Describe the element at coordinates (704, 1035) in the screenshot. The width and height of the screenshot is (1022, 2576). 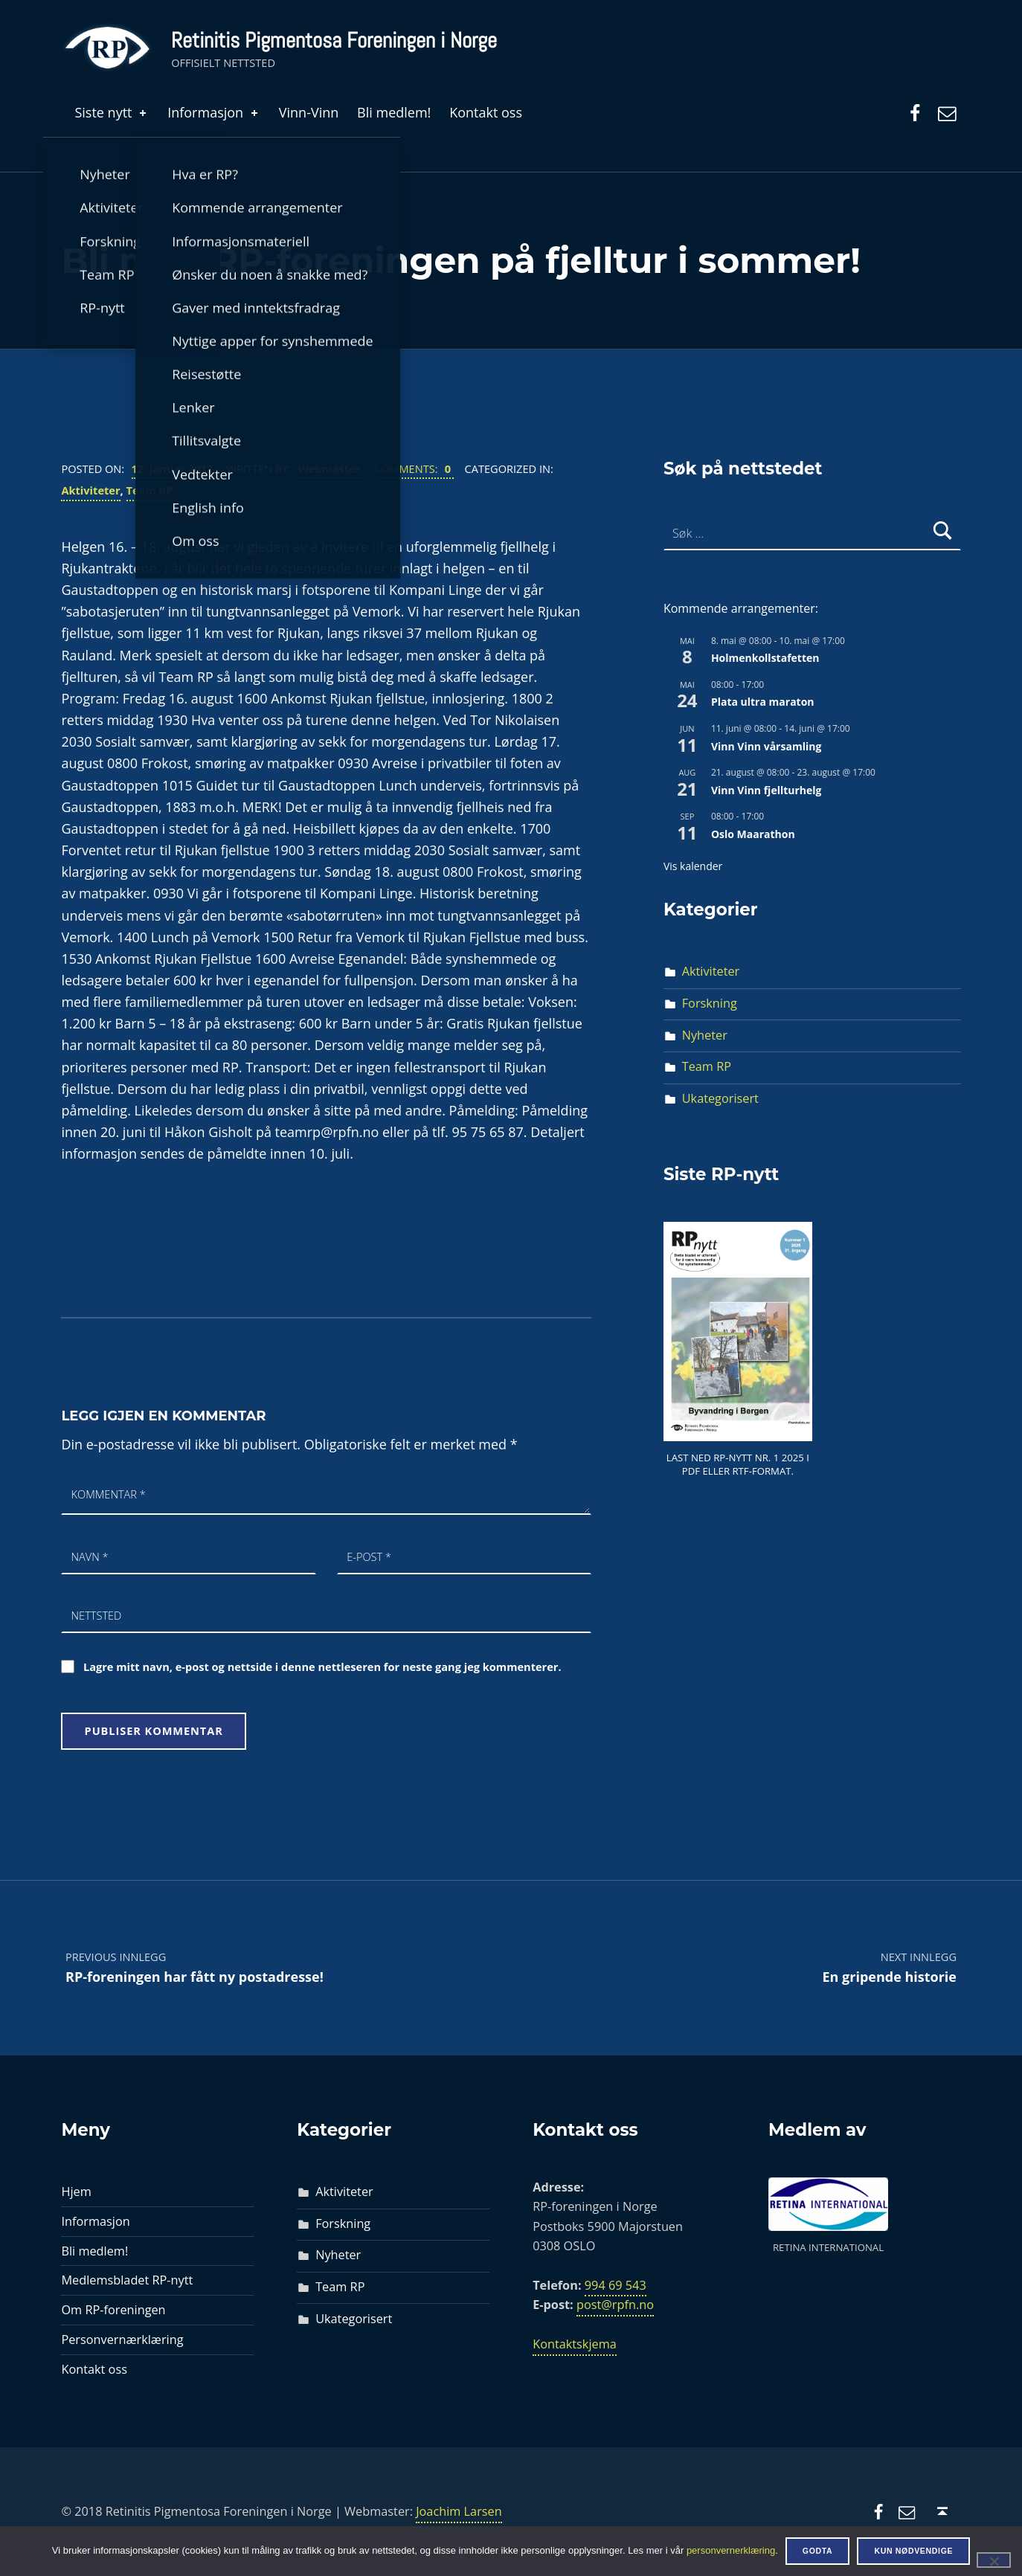
I see `Nyheter` at that location.